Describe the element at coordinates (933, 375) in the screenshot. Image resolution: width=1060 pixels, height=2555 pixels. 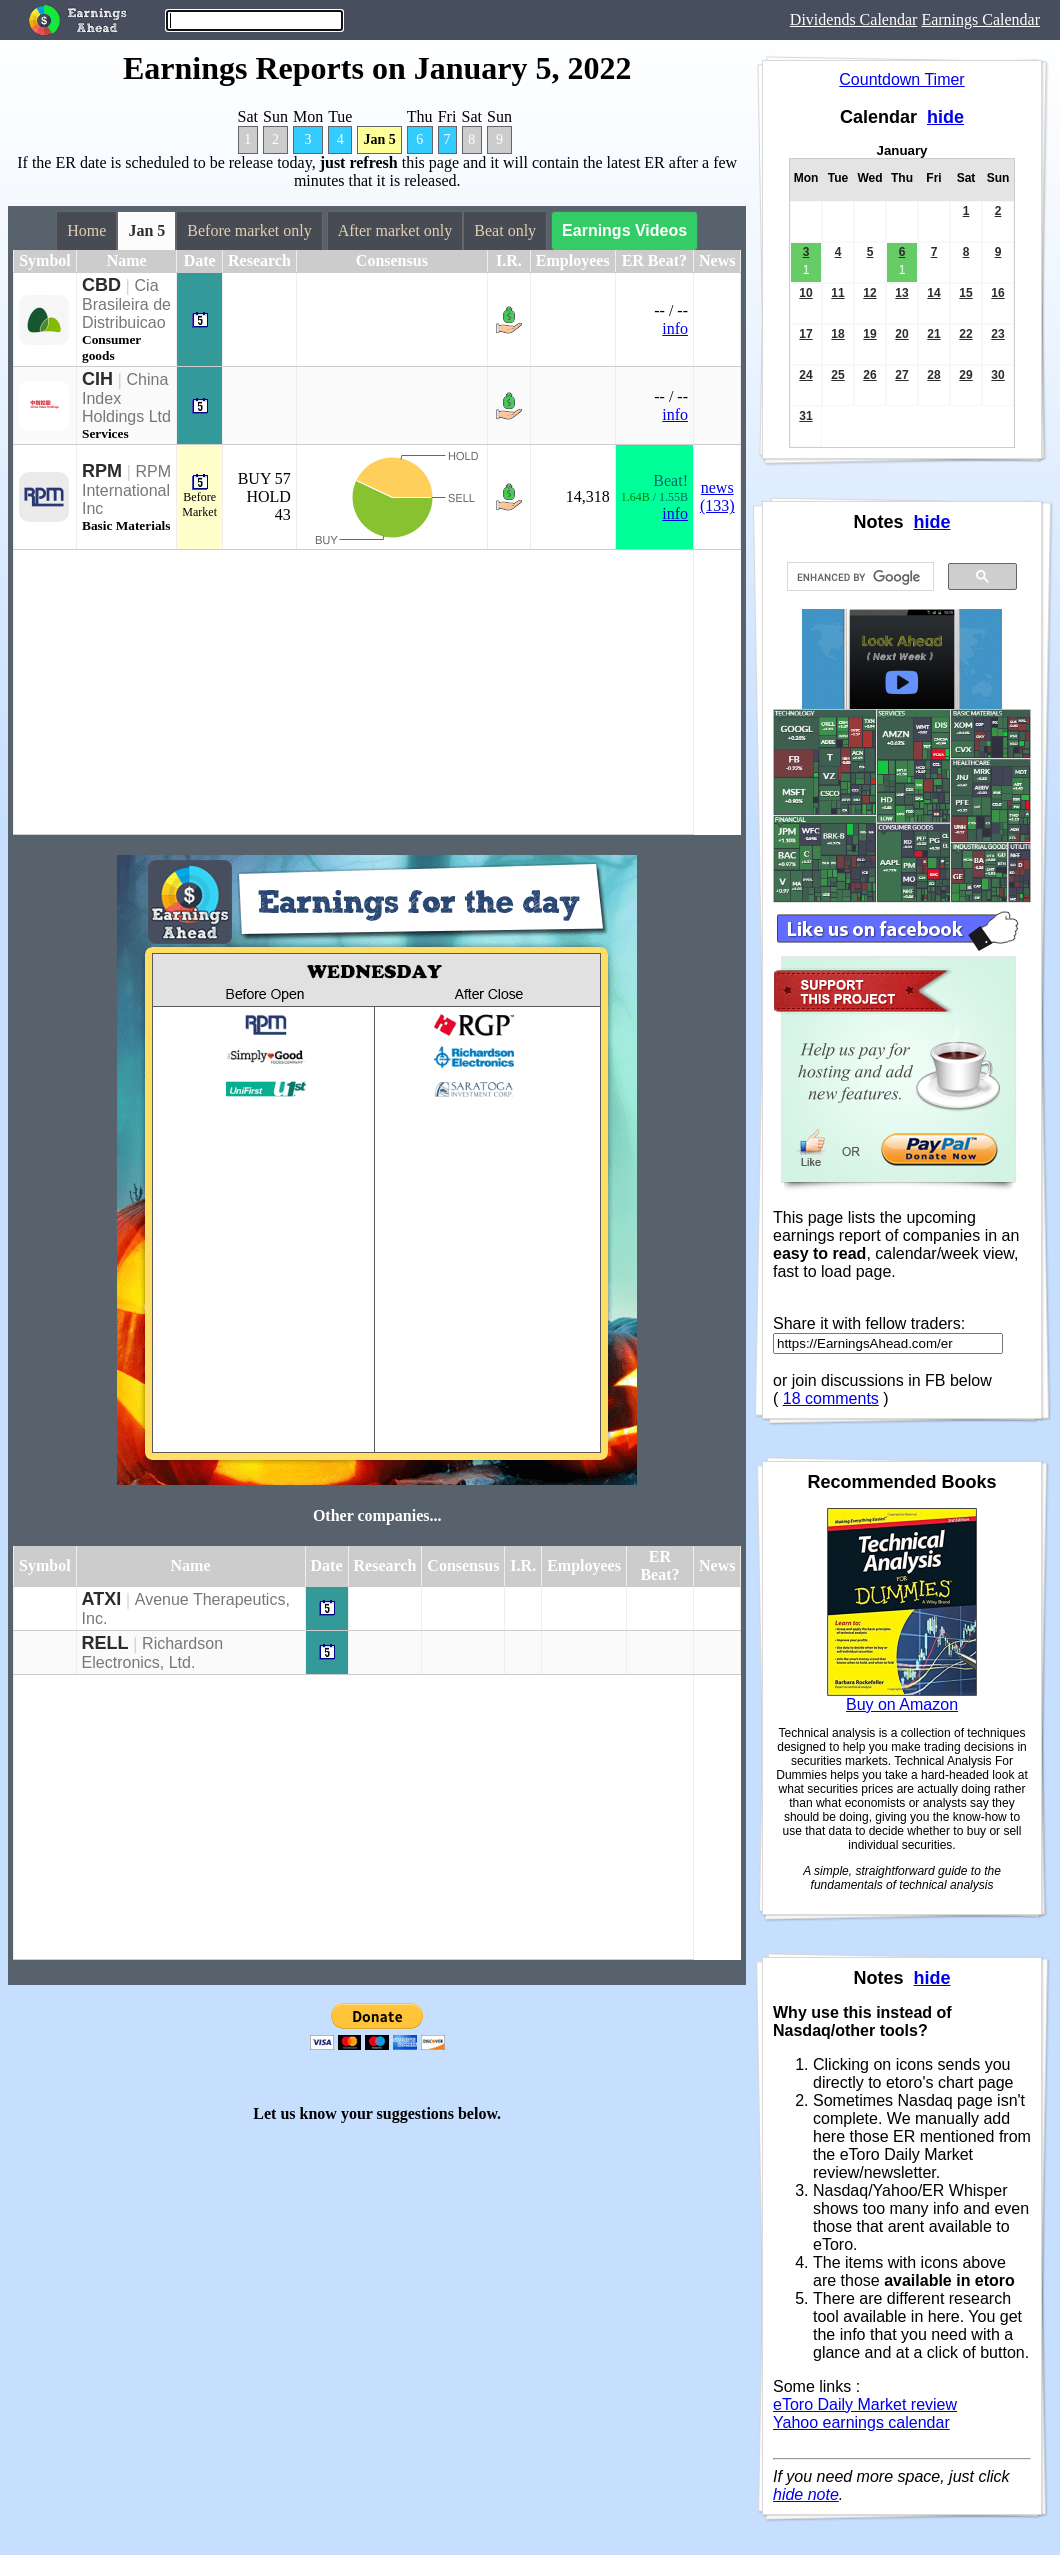
I see `28` at that location.